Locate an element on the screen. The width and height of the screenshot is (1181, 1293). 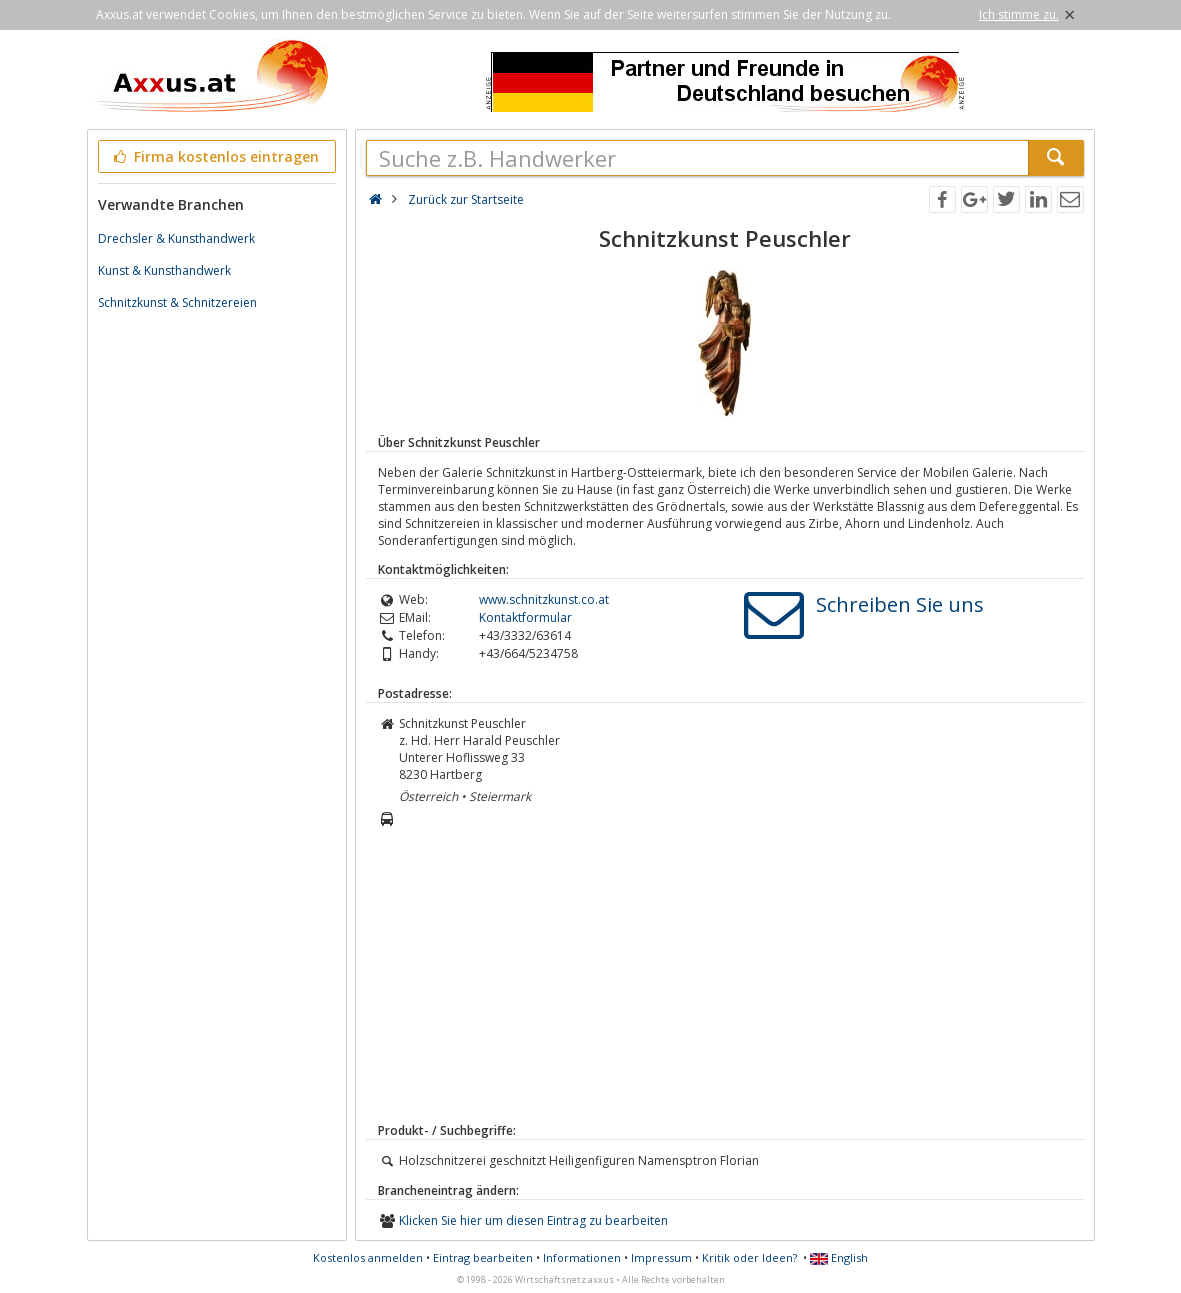
Schreiben Sie uns is located at coordinates (900, 604).